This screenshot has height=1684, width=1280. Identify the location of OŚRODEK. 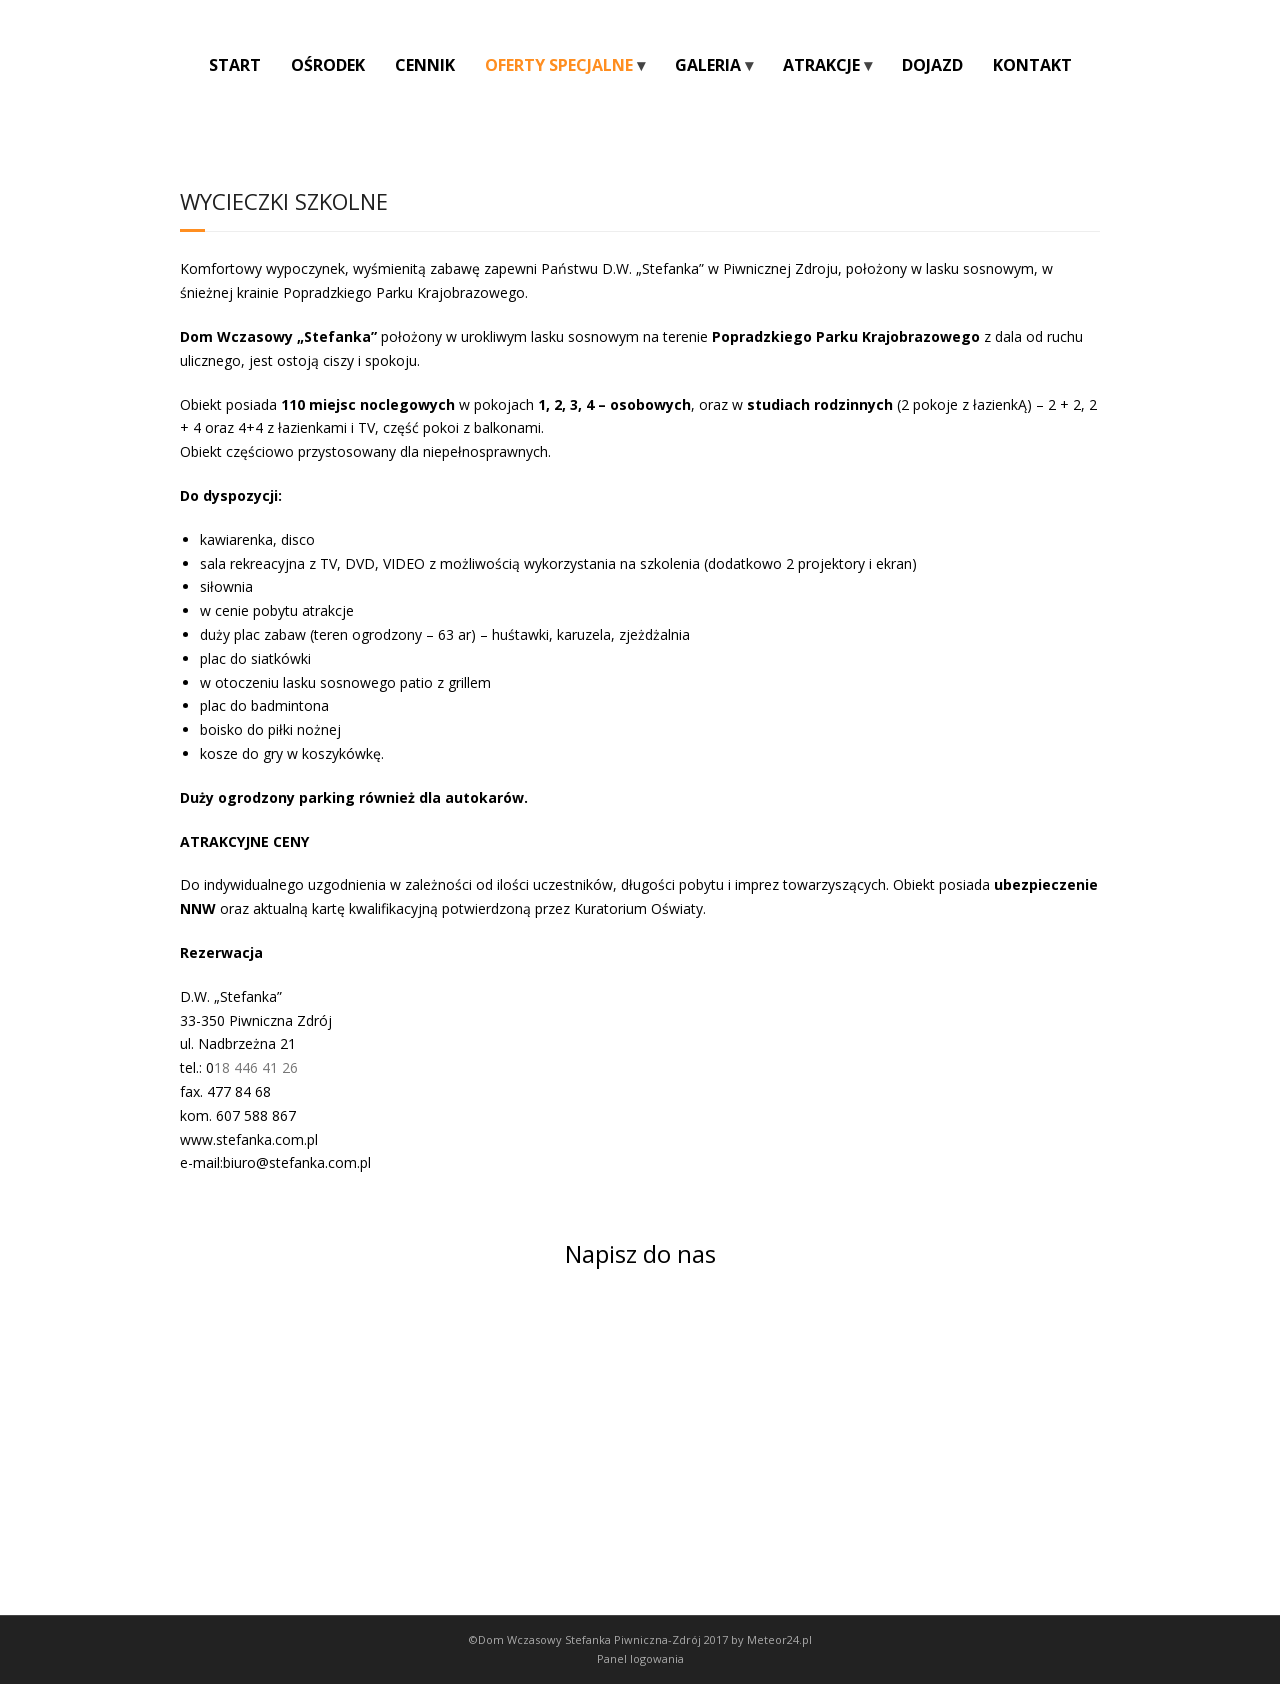
(328, 65).